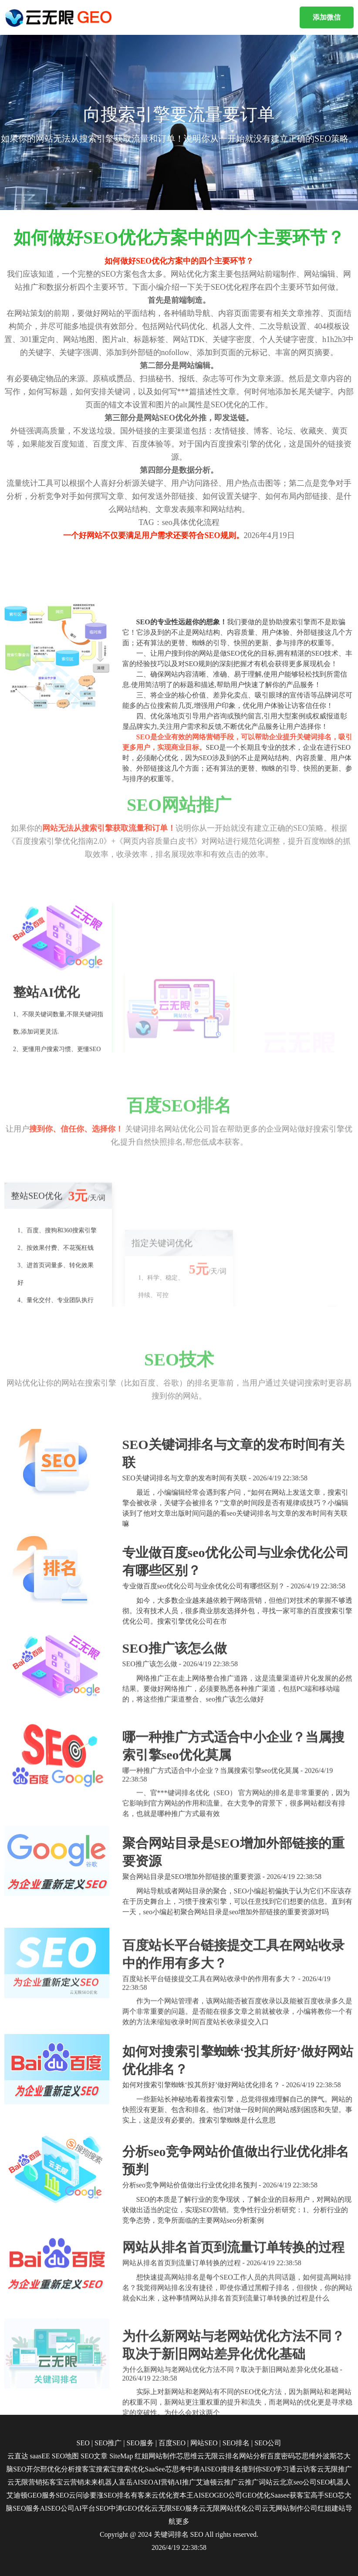 The height and width of the screenshot is (2576, 358). I want to click on SEO, so click(196, 2534).